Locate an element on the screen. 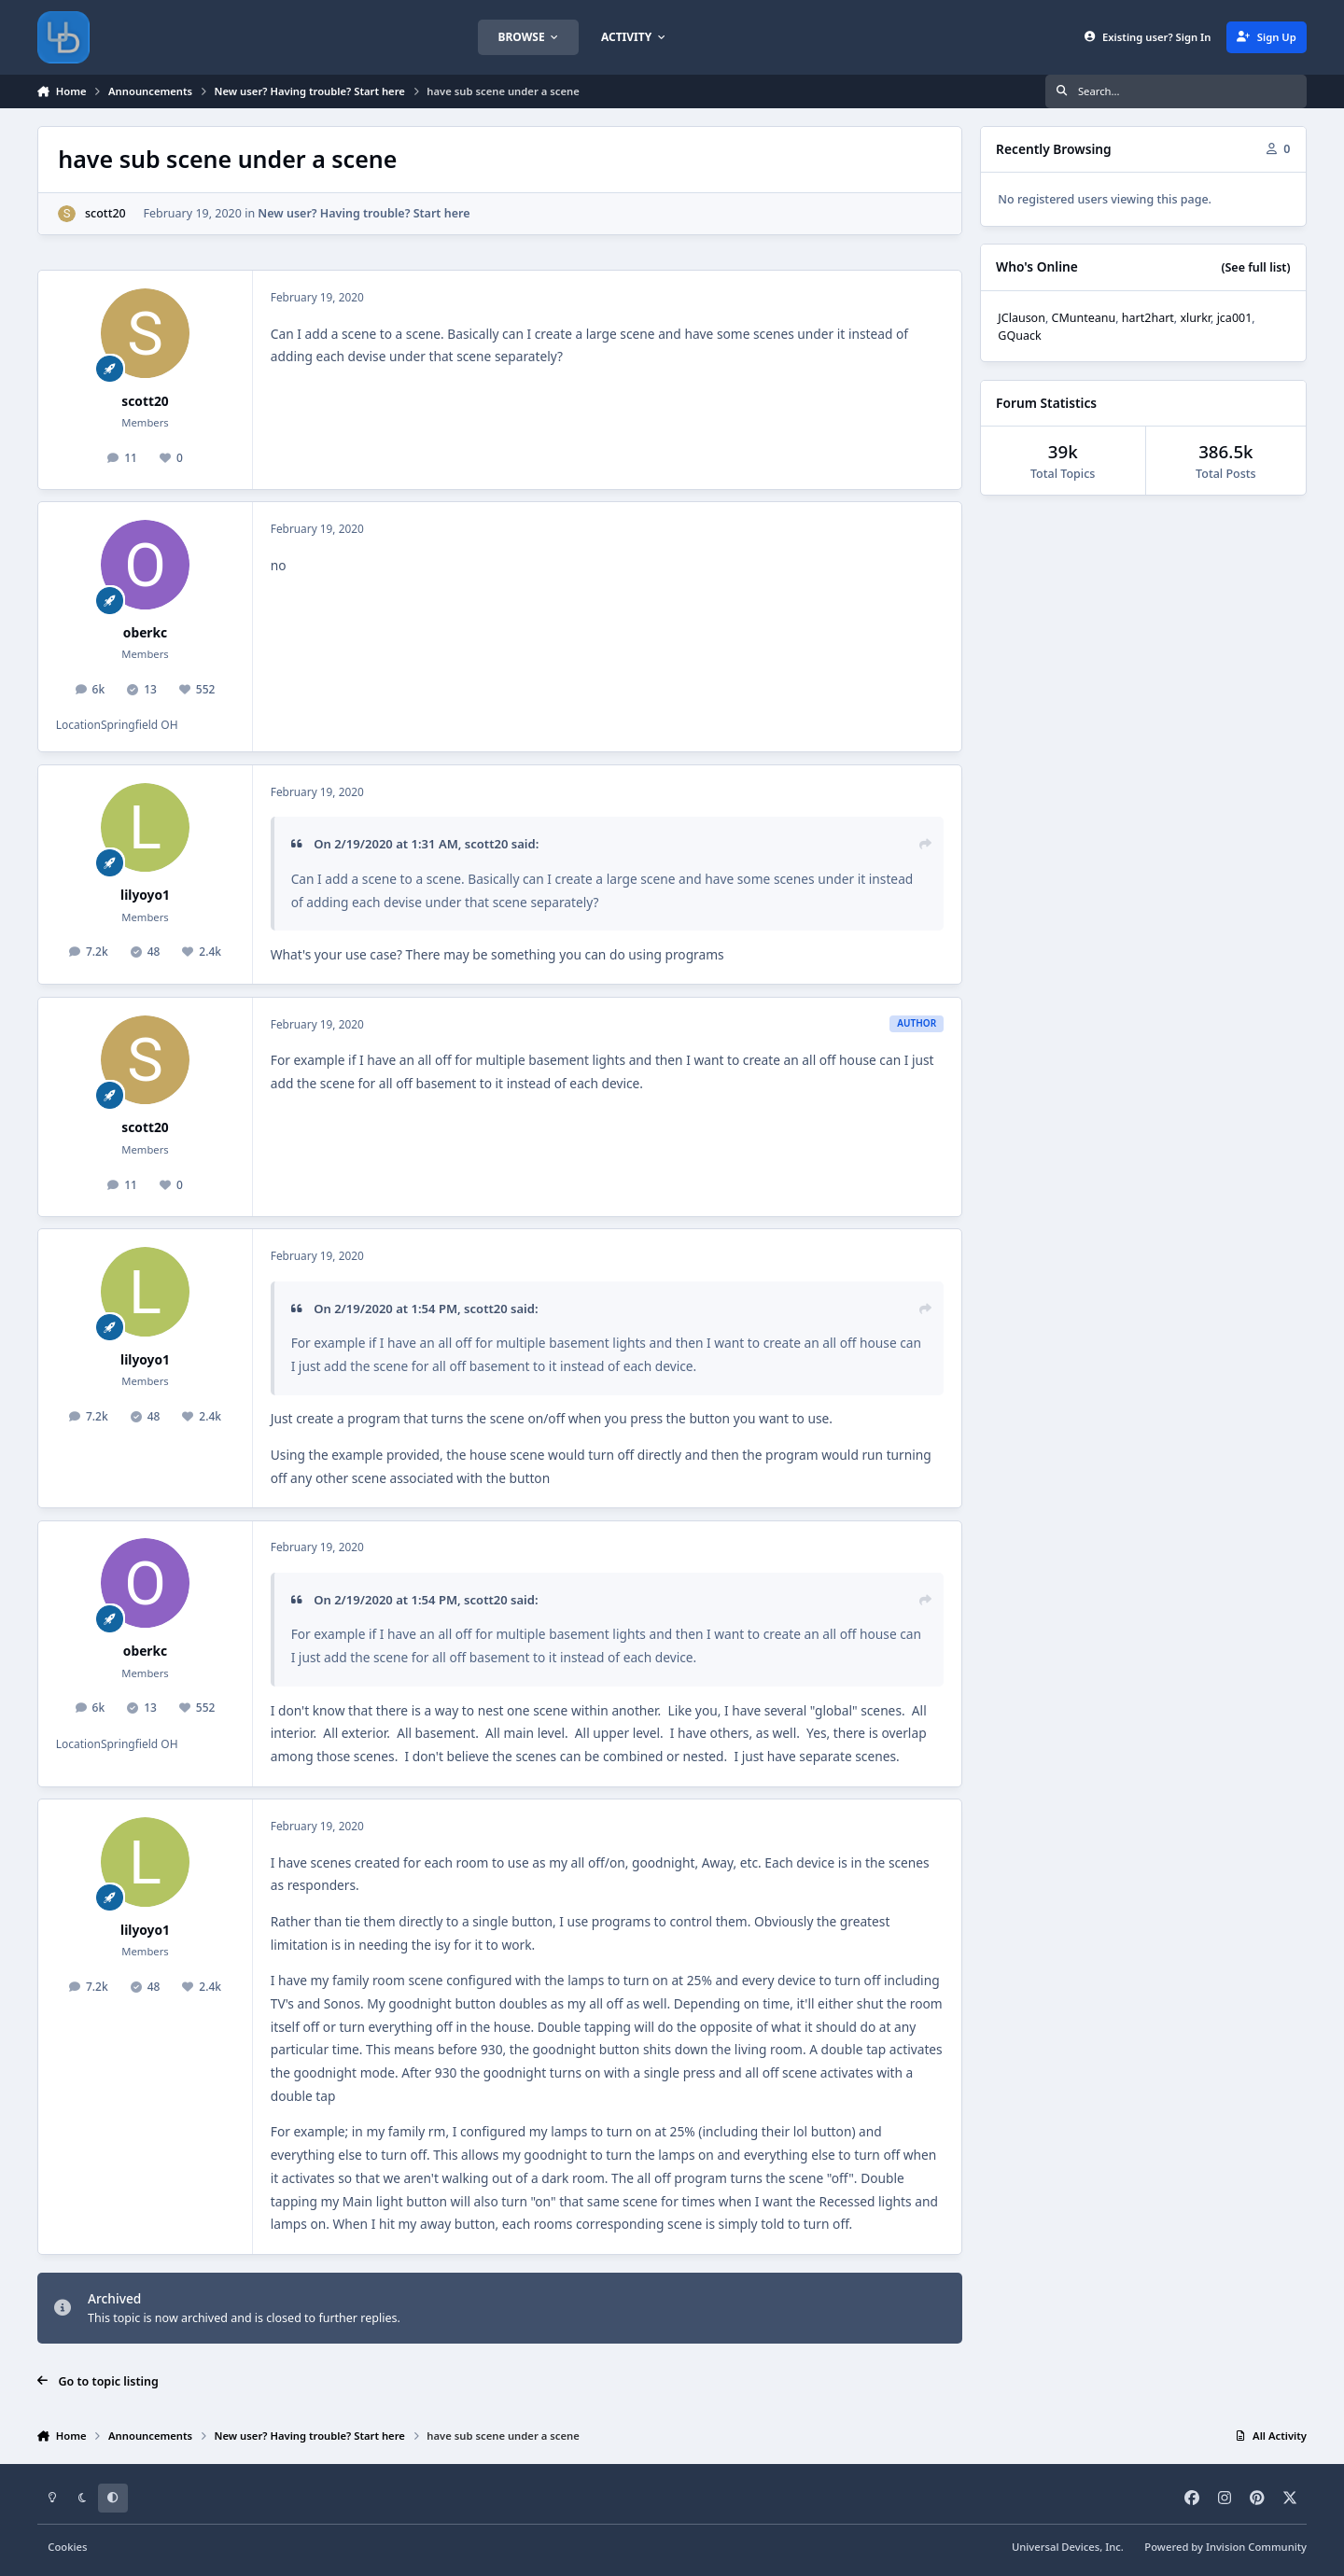 This screenshot has height=2576, width=1344. Powered by is located at coordinates (1225, 2547).